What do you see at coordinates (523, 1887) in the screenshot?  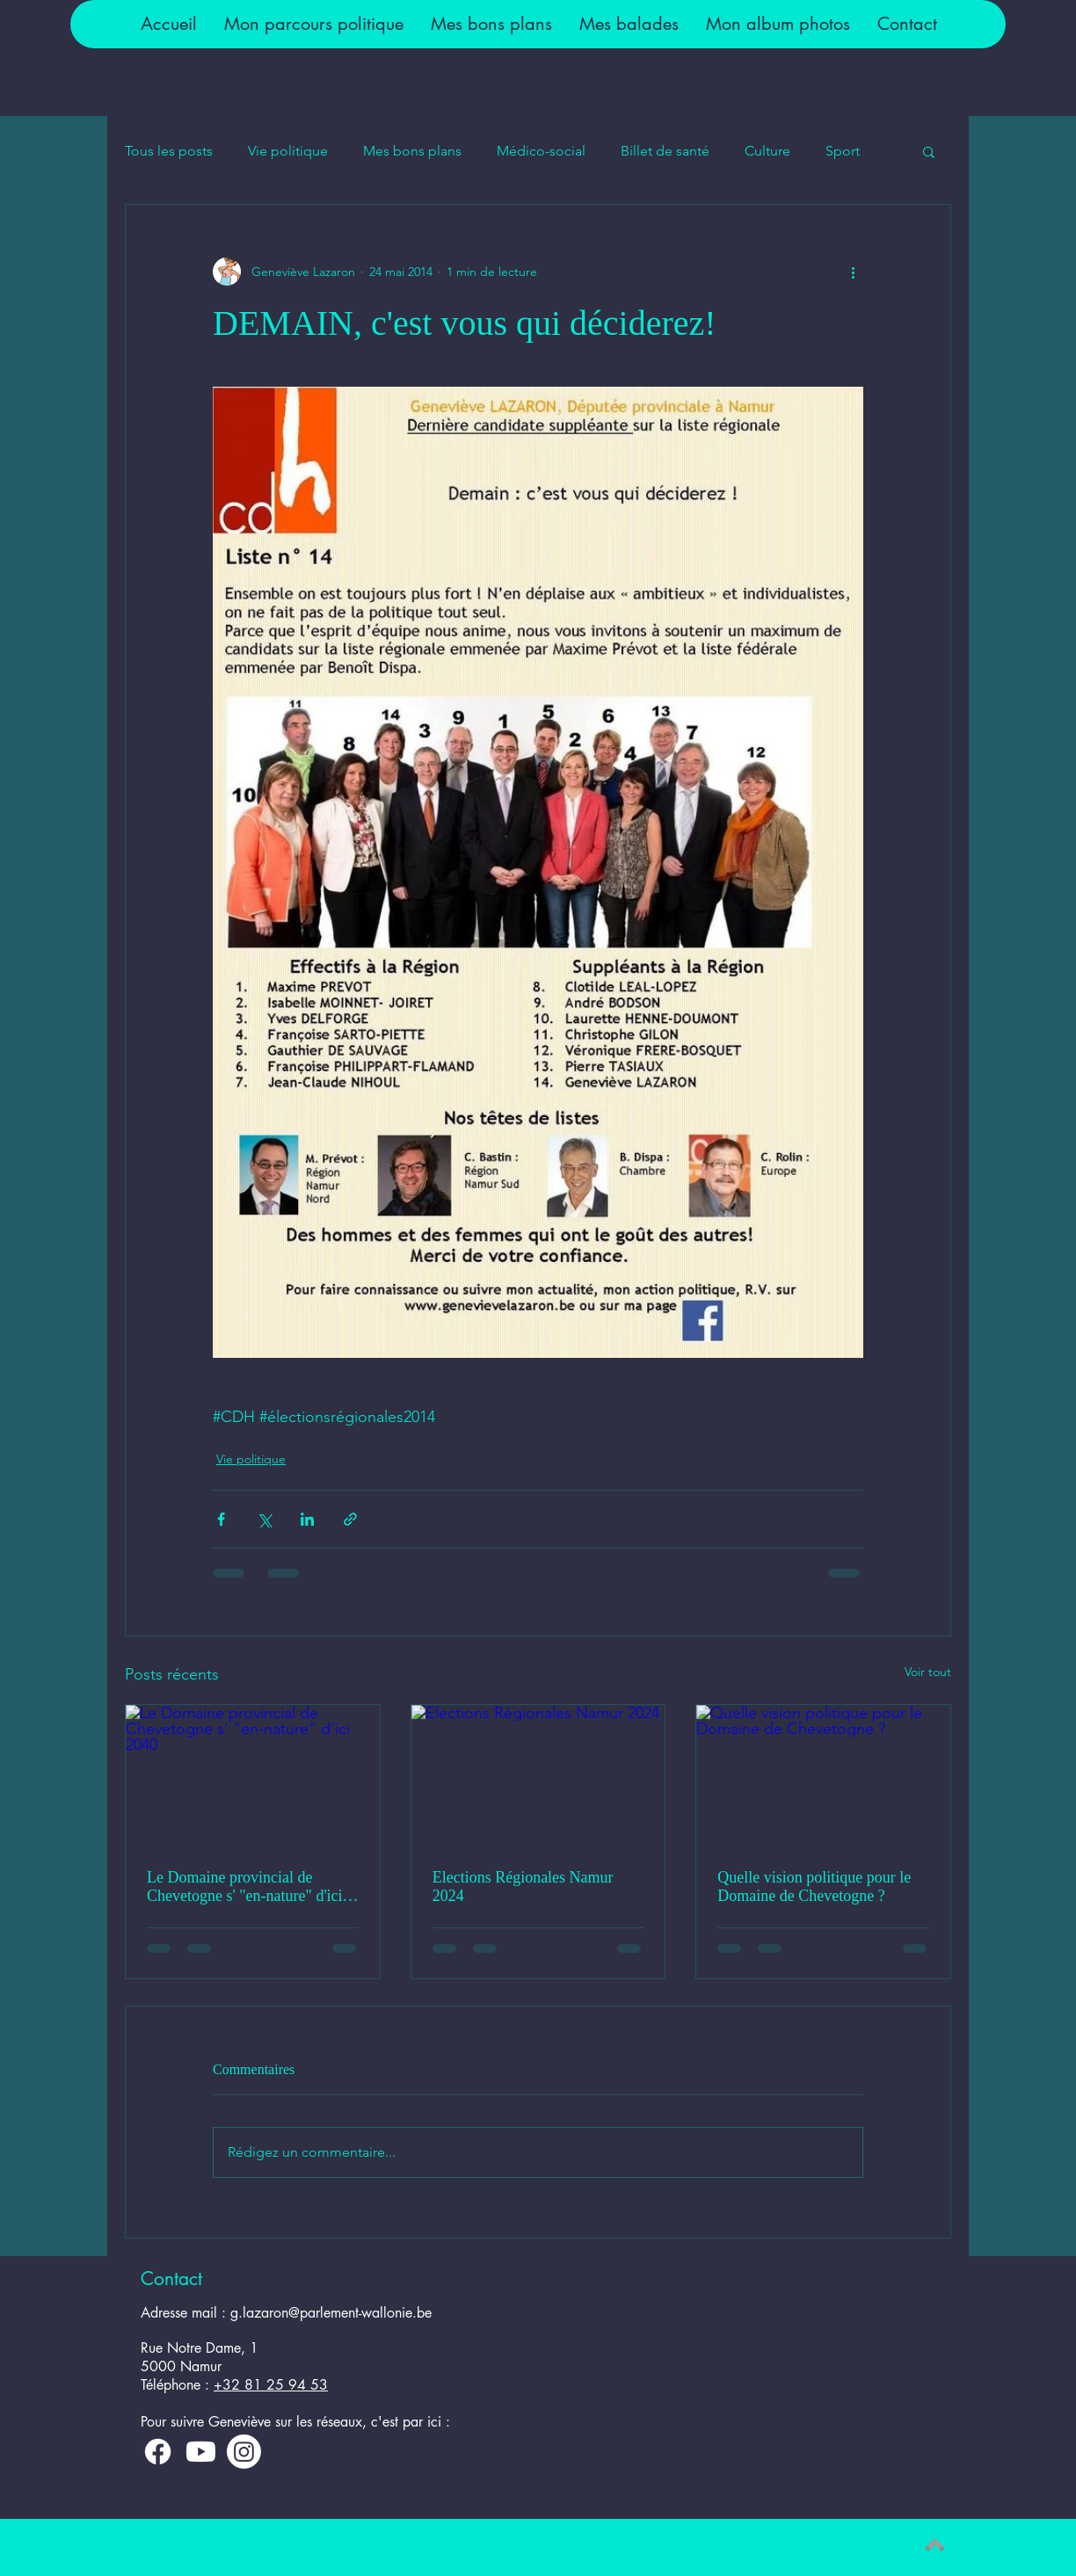 I see `Elections Régionales Namur 2024` at bounding box center [523, 1887].